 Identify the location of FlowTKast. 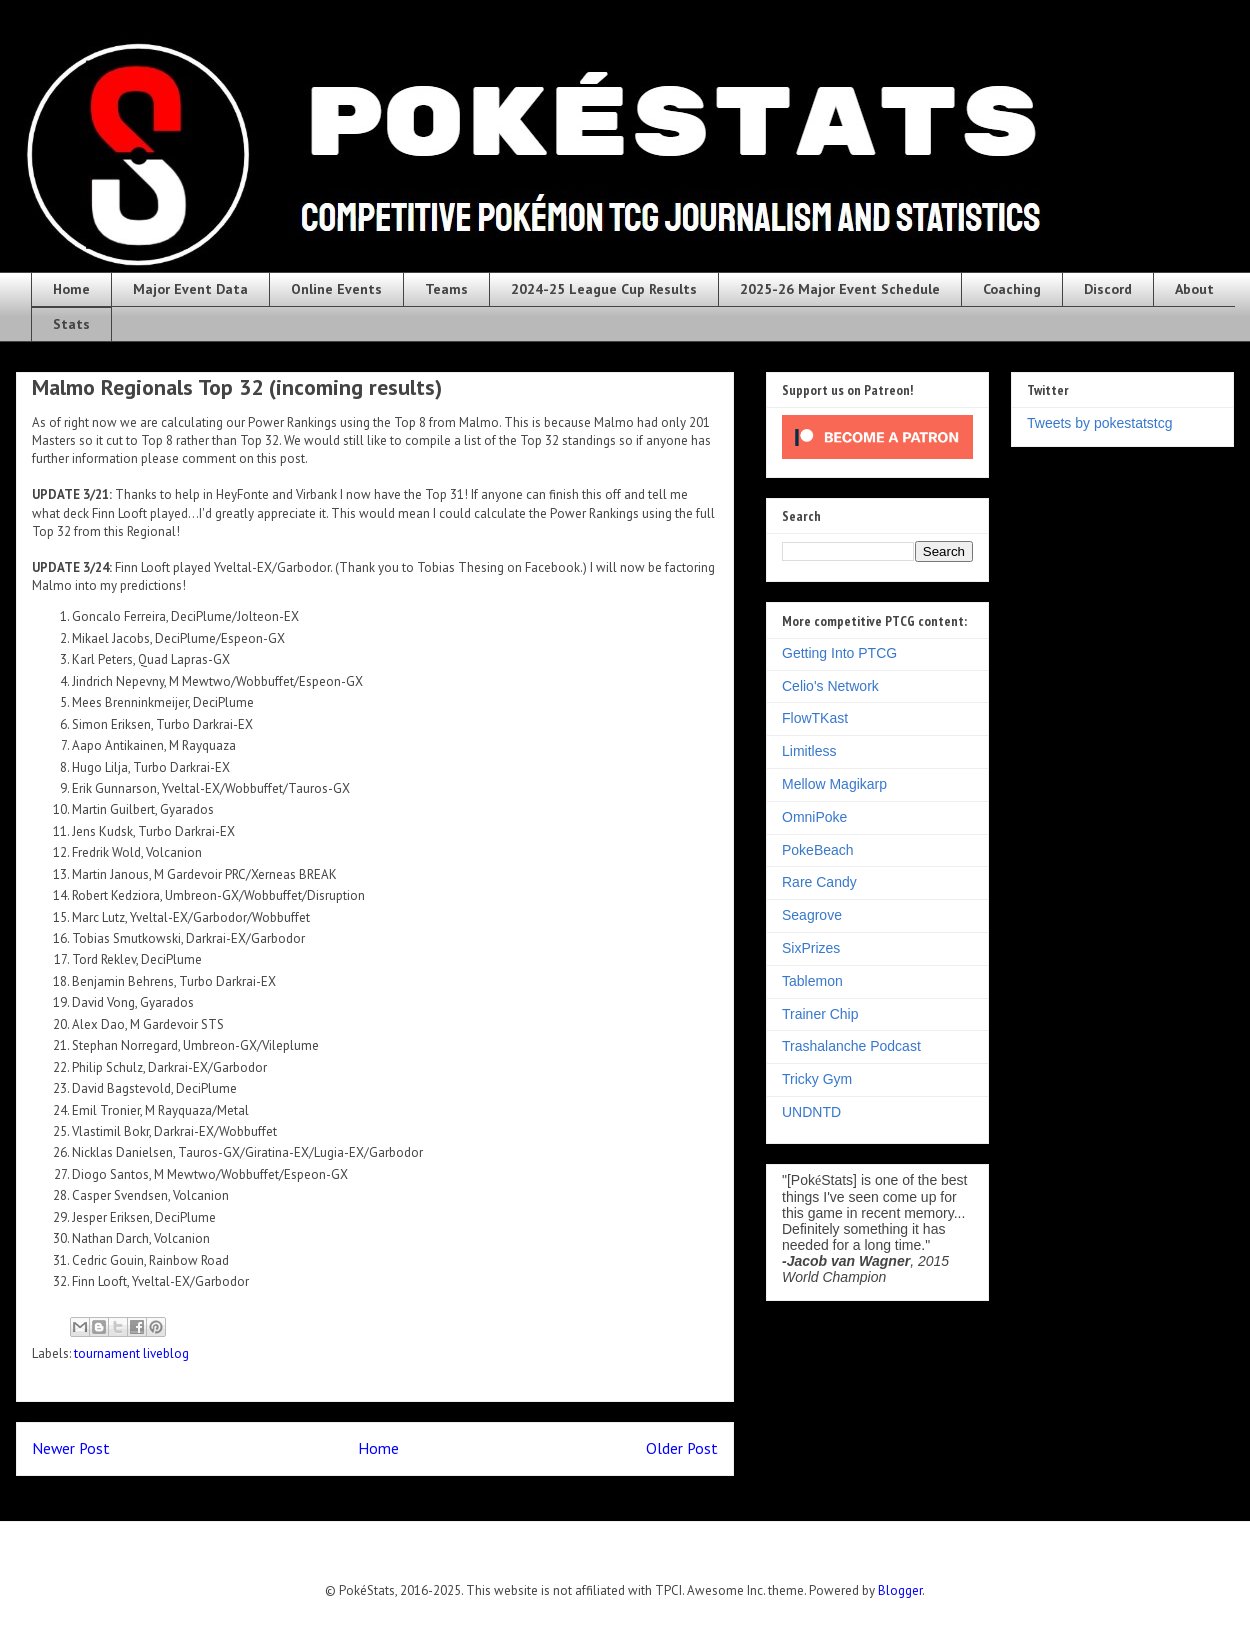
(815, 718).